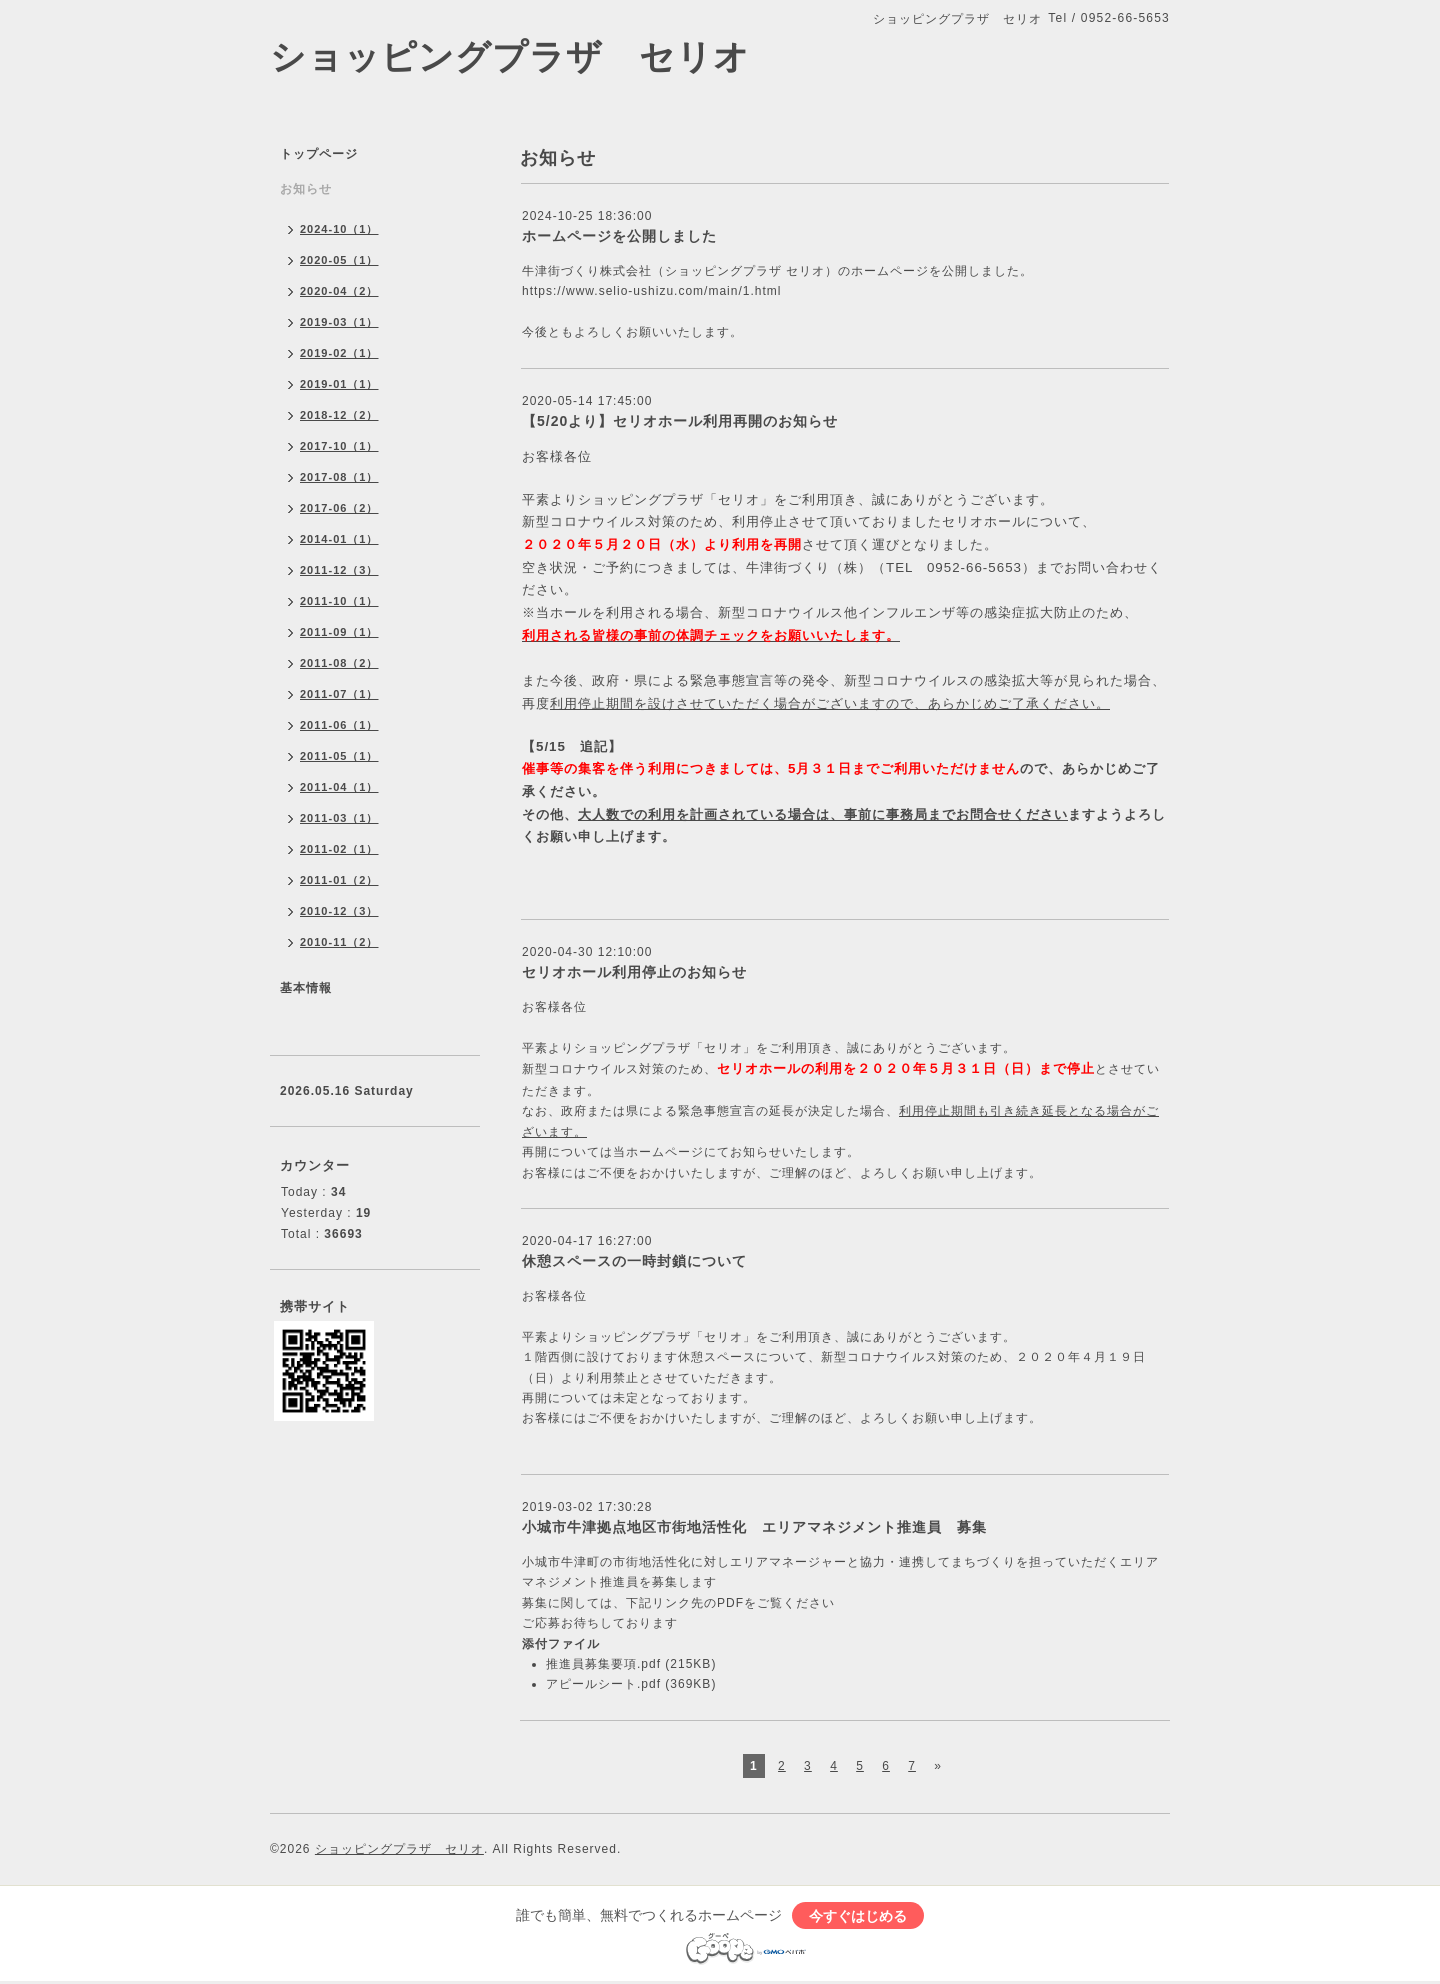  What do you see at coordinates (754, 1527) in the screenshot?
I see `小城市牛津拠点地区市街地活性化 エリアマネジメント推進員 募集` at bounding box center [754, 1527].